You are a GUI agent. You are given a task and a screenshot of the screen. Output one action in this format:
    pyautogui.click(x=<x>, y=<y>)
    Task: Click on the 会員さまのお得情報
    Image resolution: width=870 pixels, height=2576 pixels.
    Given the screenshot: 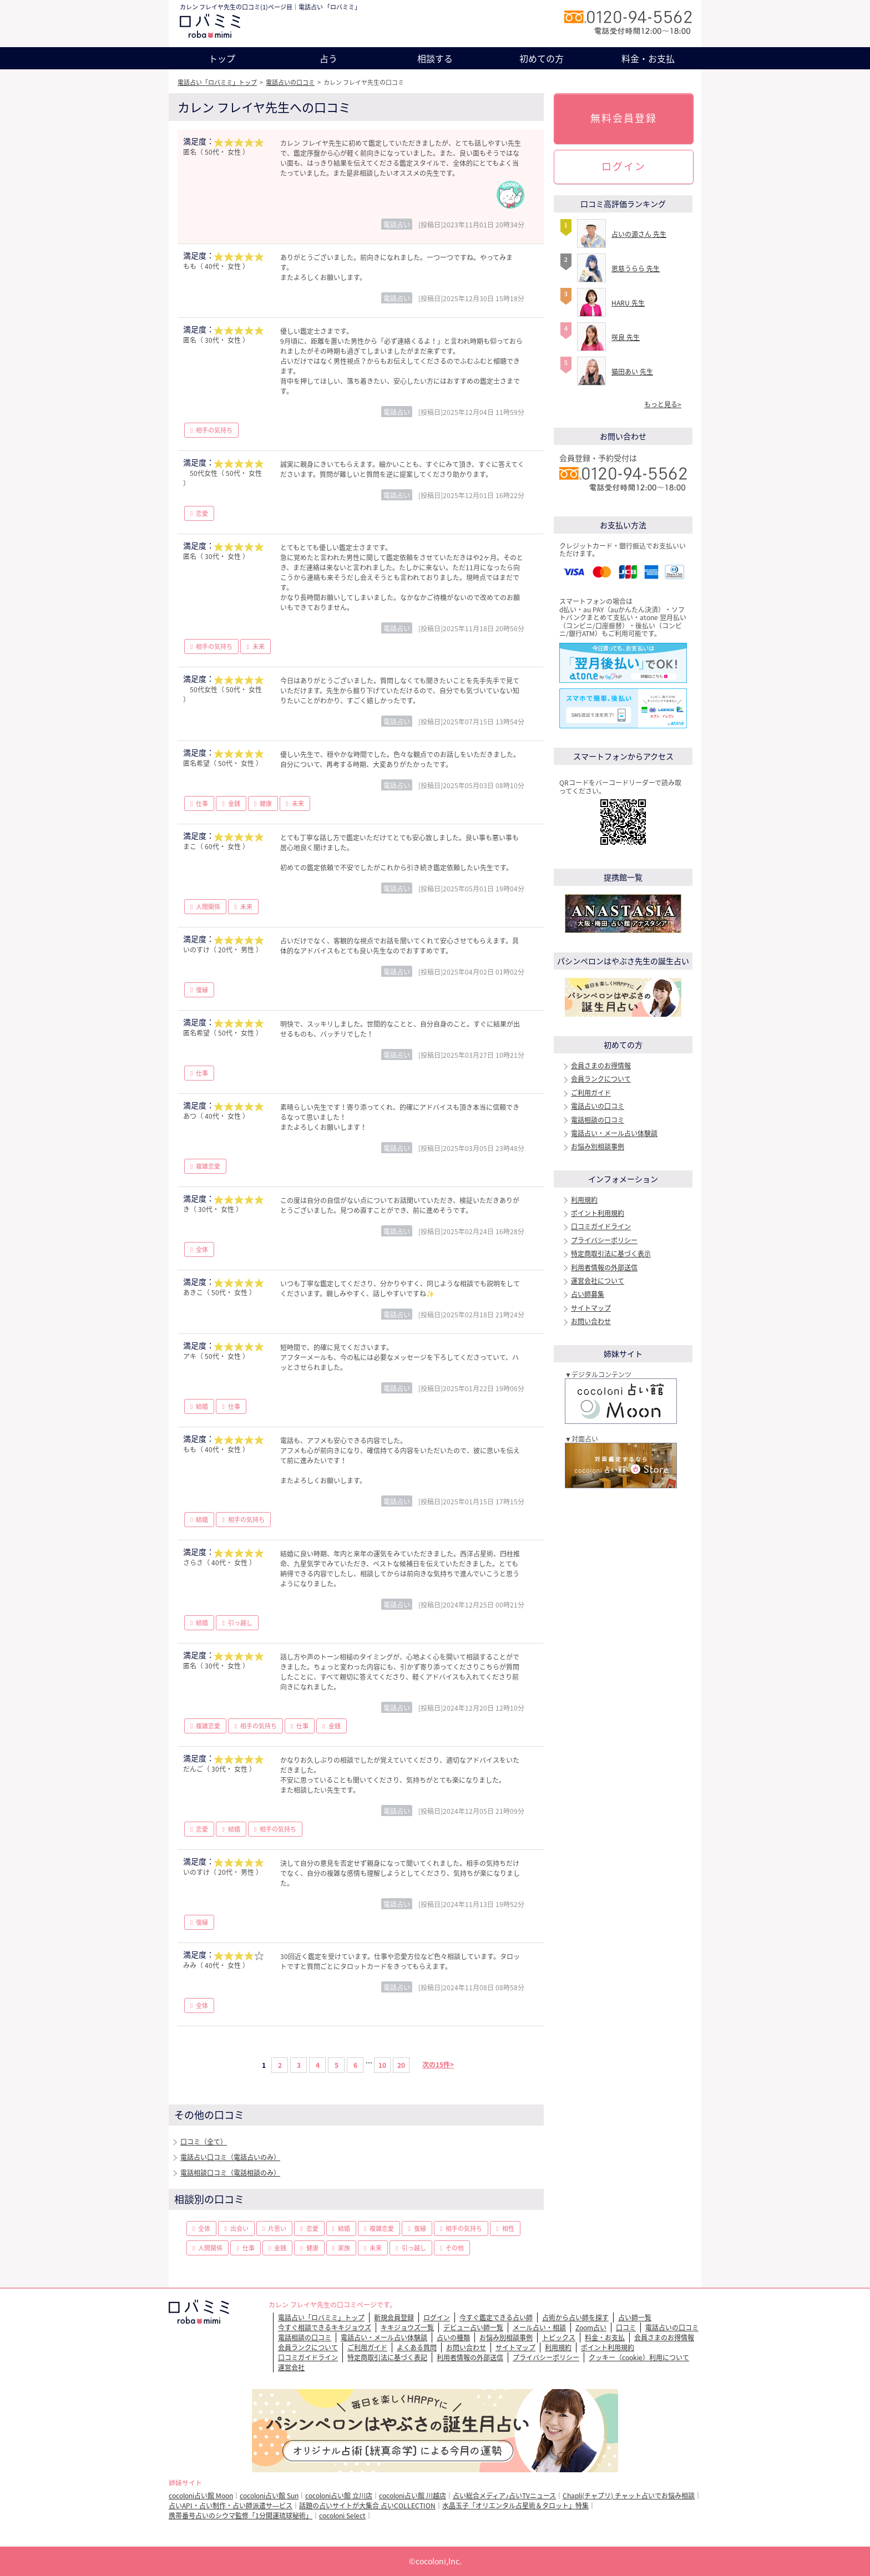 What is the action you would take?
    pyautogui.click(x=601, y=1066)
    